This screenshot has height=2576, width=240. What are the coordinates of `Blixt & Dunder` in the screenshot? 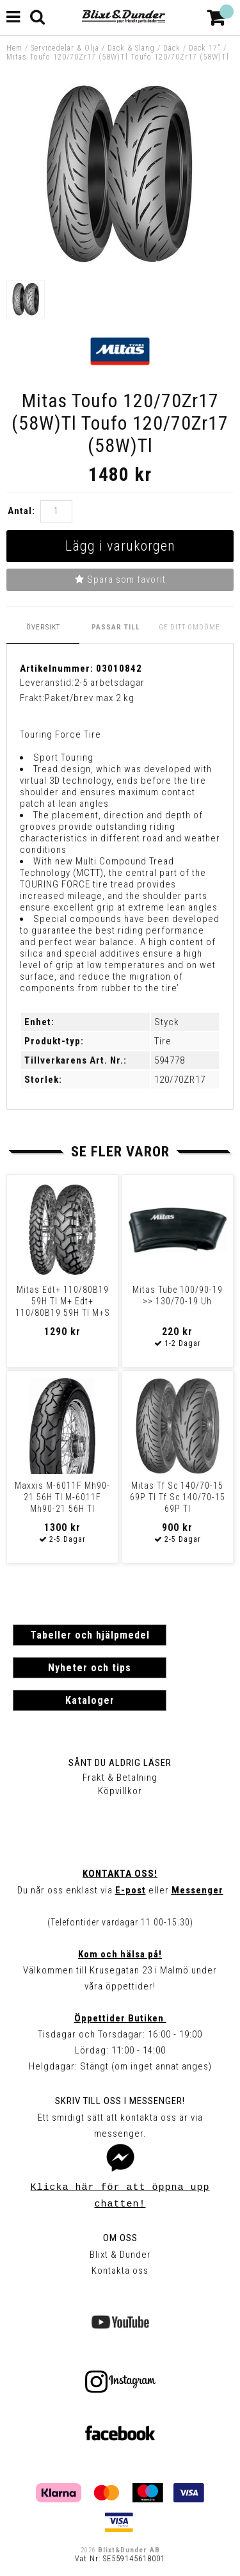 It's located at (120, 2254).